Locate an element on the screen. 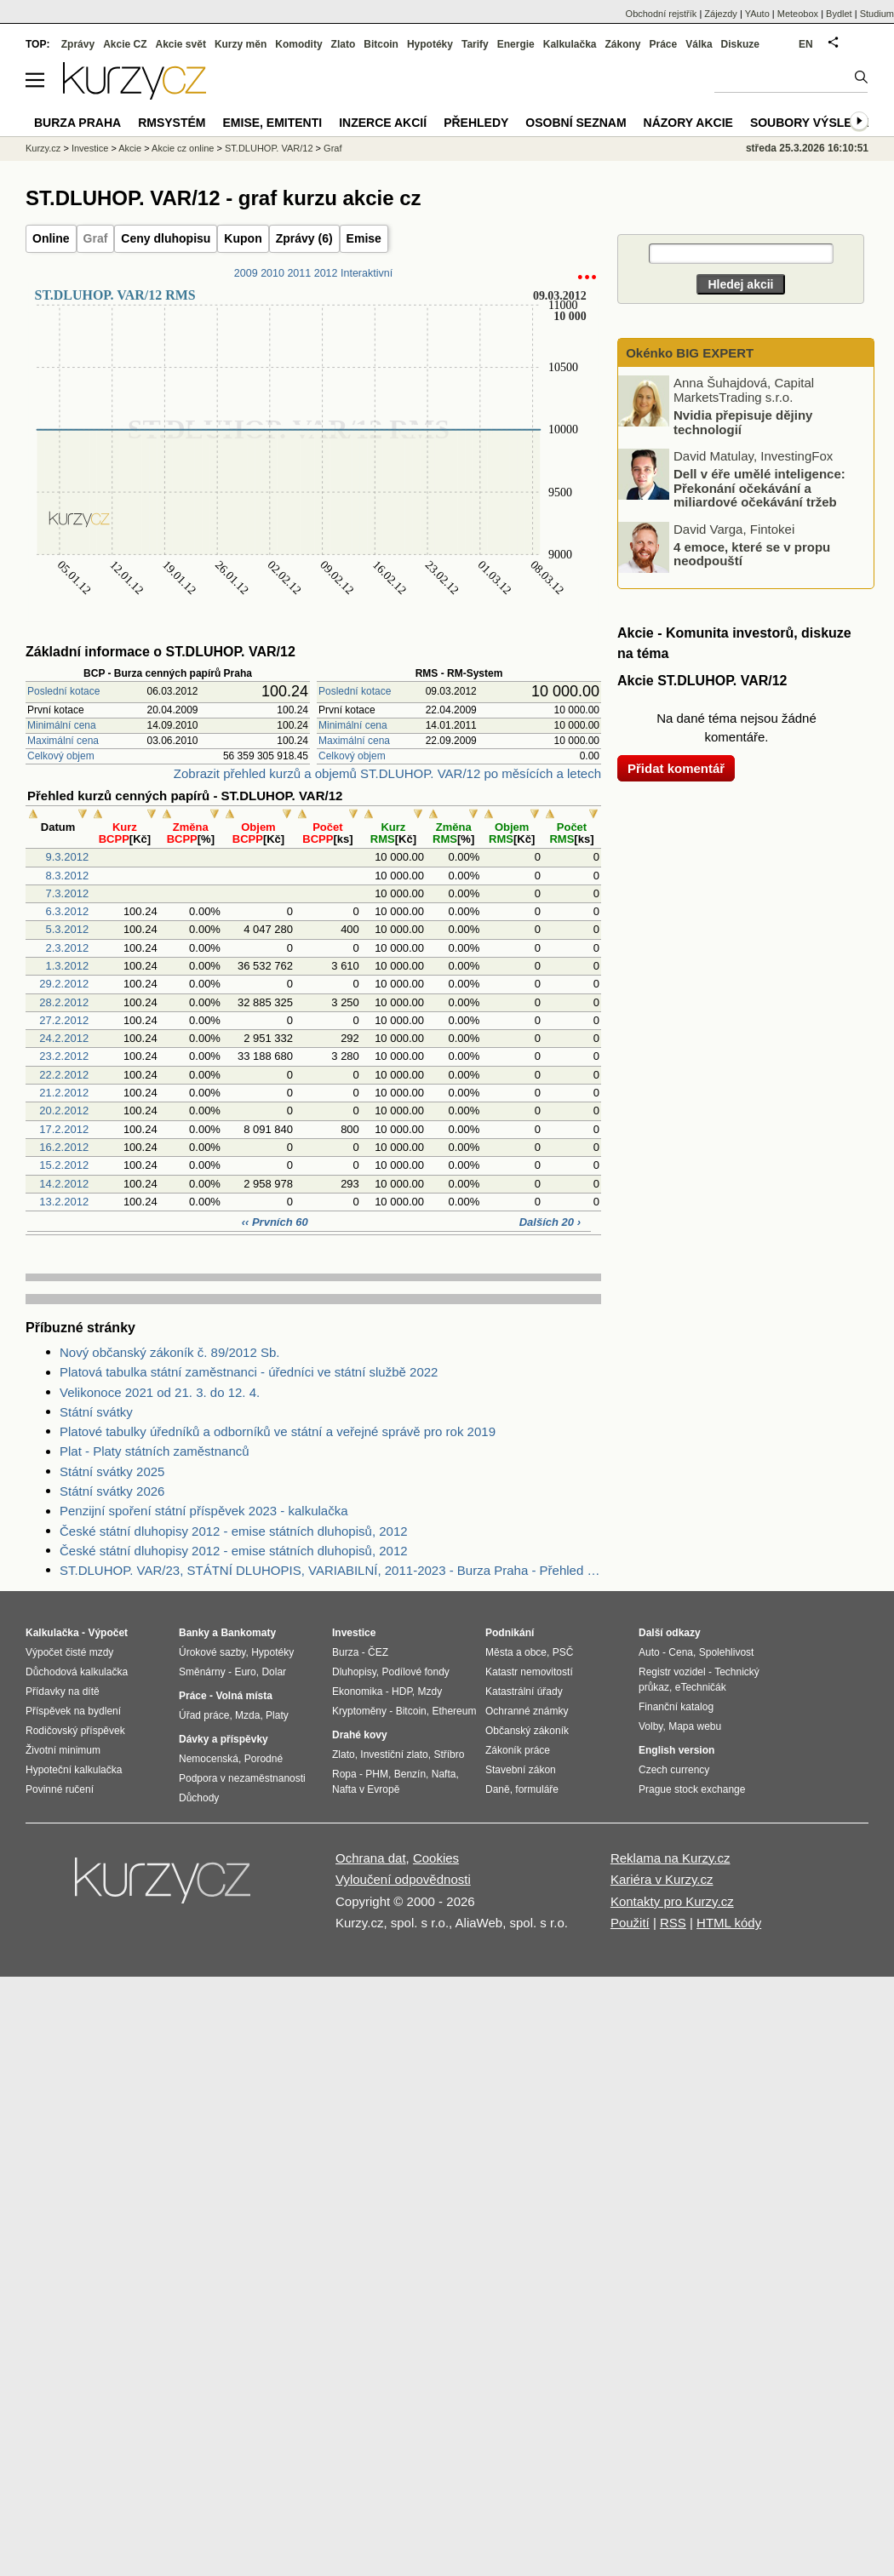 The height and width of the screenshot is (2576, 894). ČEZ is located at coordinates (378, 1652).